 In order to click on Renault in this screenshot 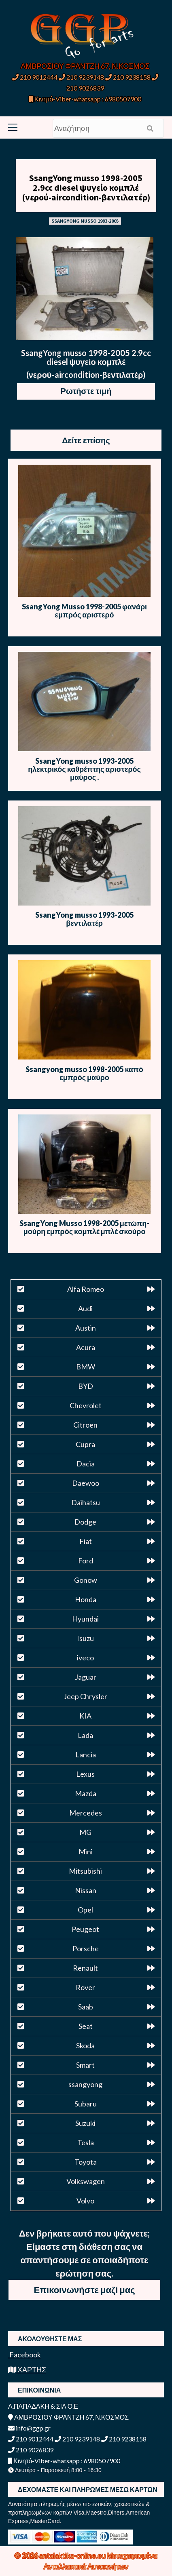, I will do `click(85, 1967)`.